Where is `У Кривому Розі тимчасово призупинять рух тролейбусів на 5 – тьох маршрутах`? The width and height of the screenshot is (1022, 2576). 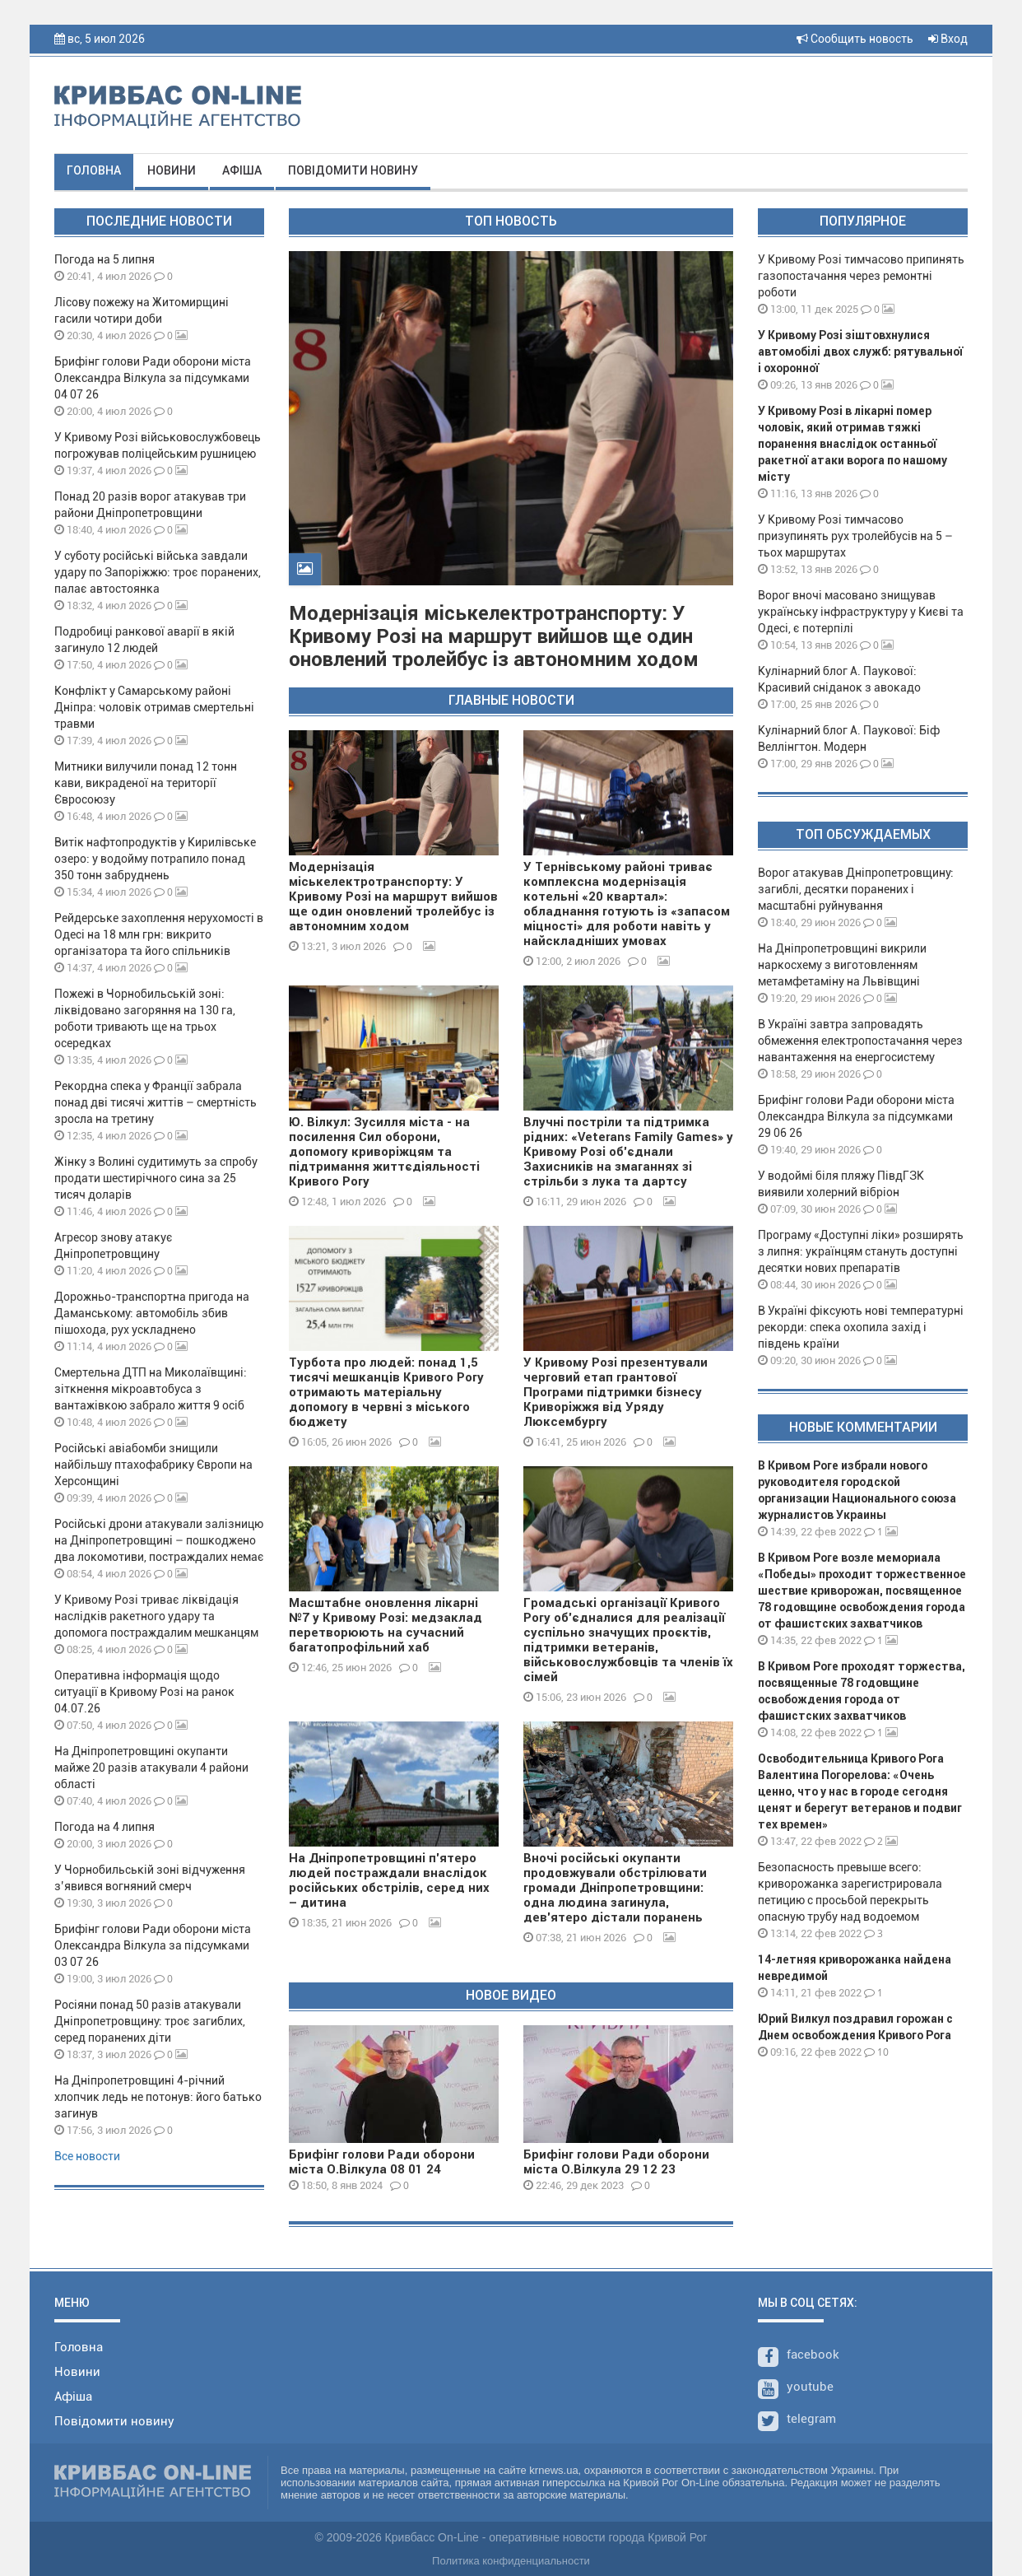
У Кривому Розі тимчасово призупинять рух тролейбусів на 5 – тьох маршрутах is located at coordinates (855, 536).